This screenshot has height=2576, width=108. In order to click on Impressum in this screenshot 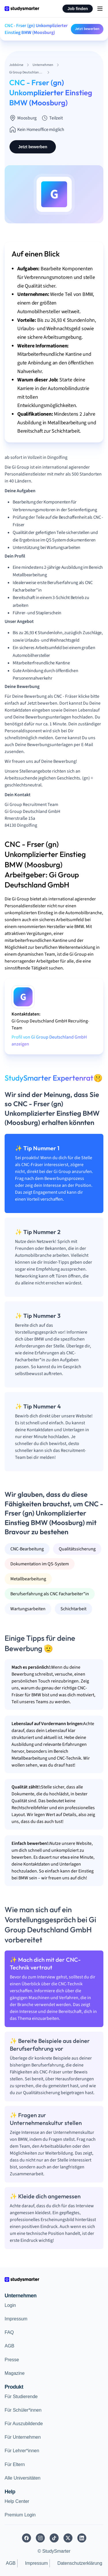, I will do `click(16, 2318)`.